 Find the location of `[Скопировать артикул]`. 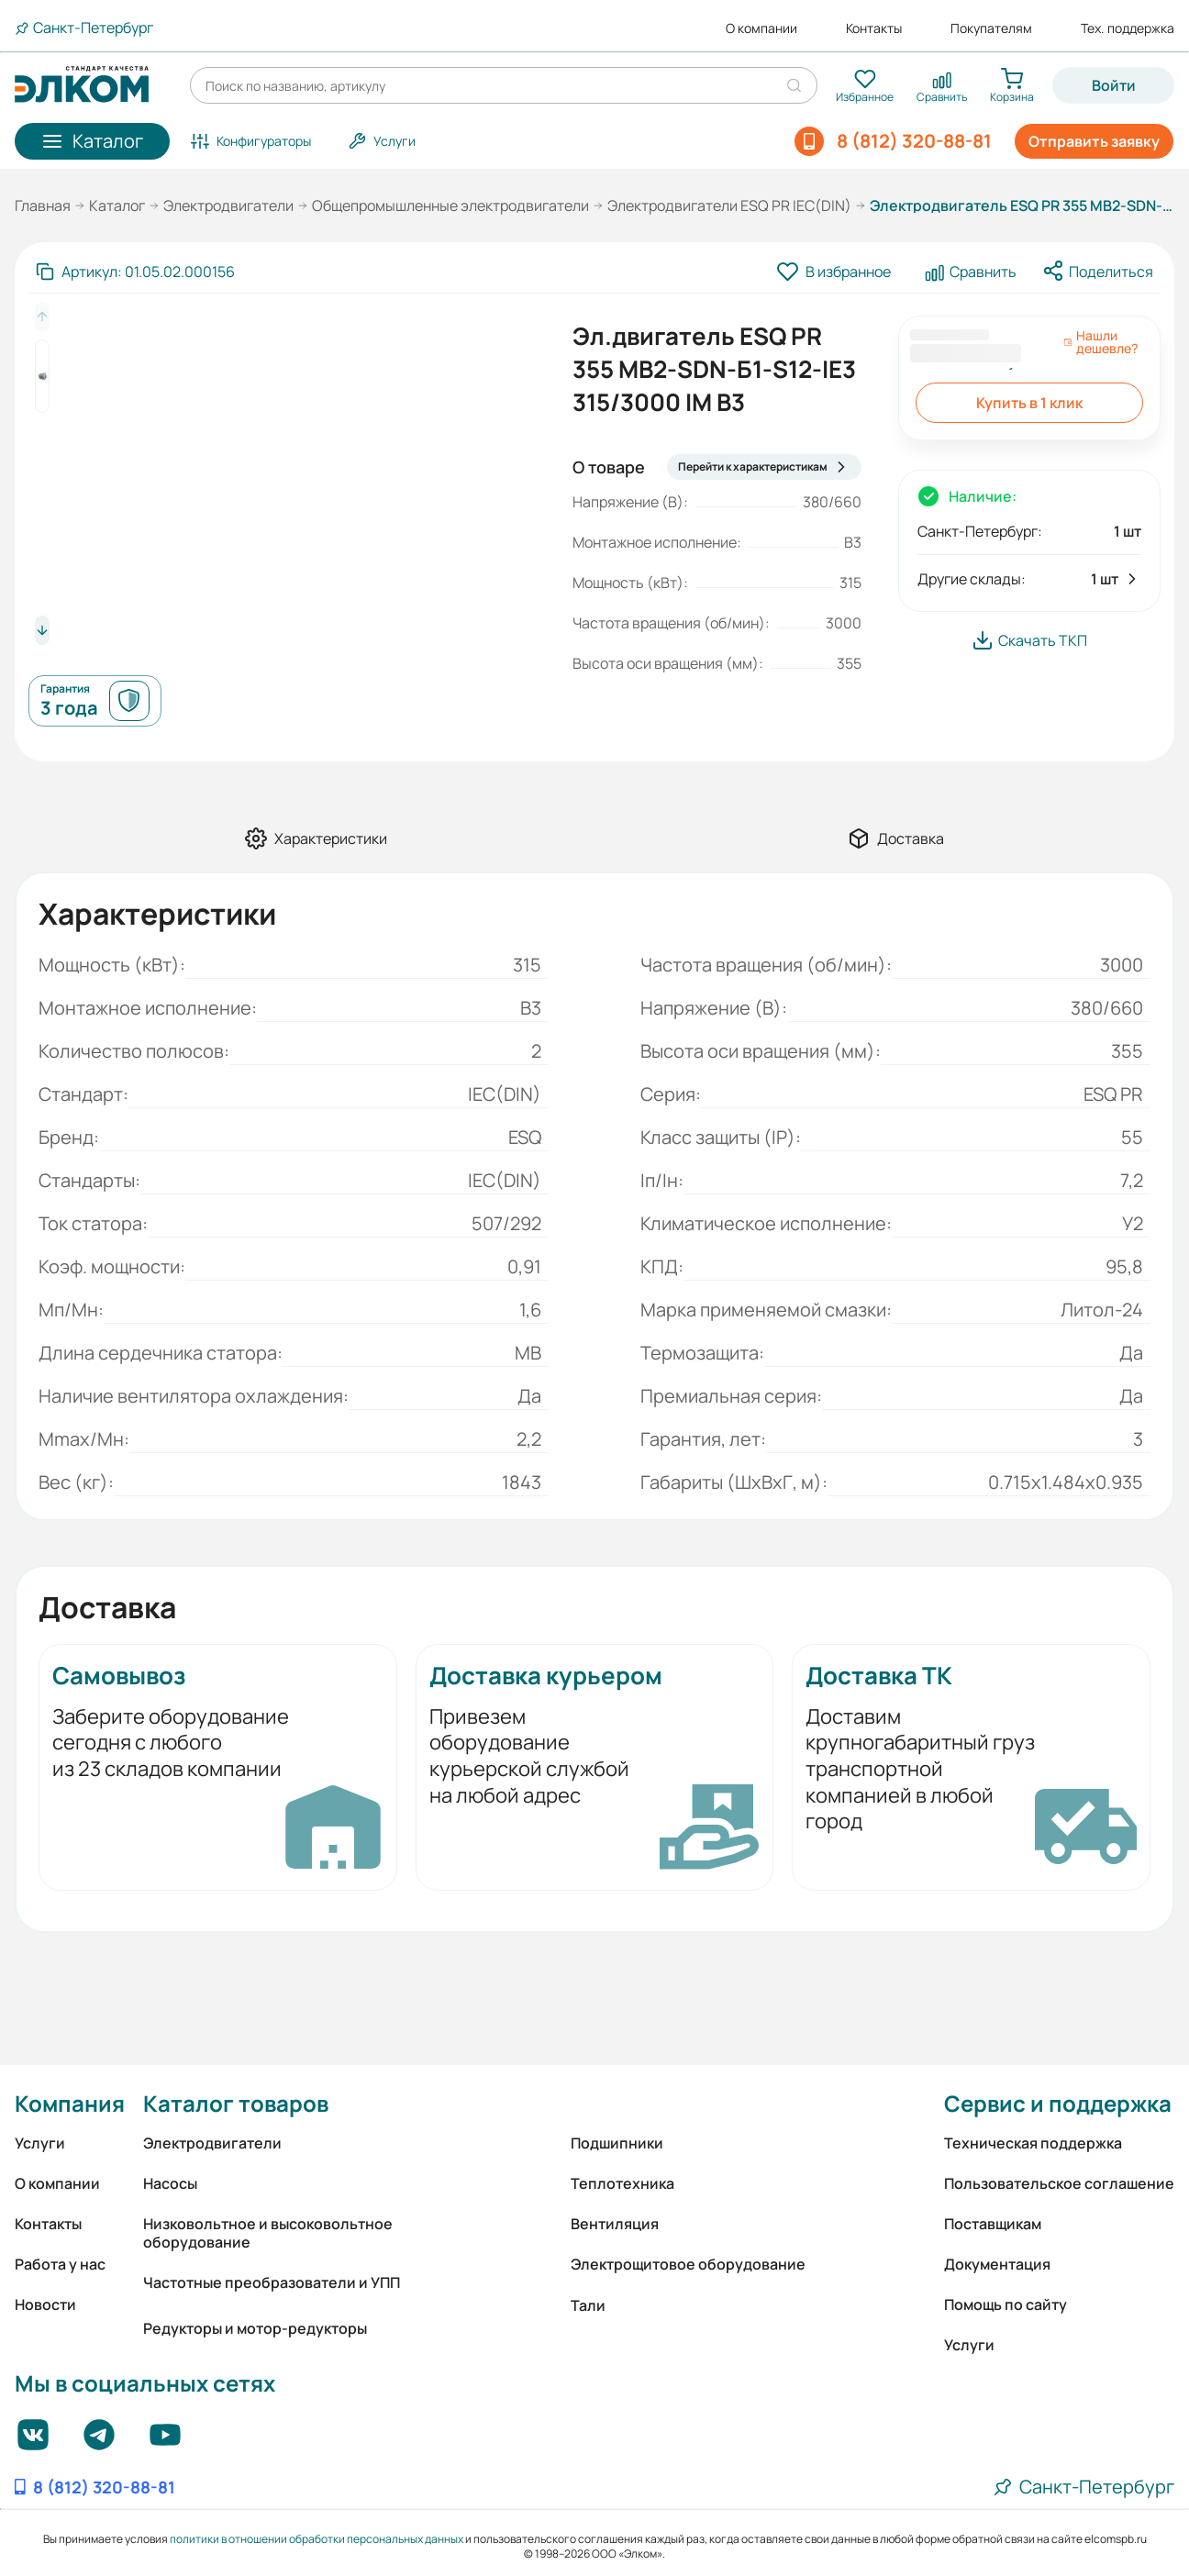

[Скопировать артикул] is located at coordinates (135, 272).